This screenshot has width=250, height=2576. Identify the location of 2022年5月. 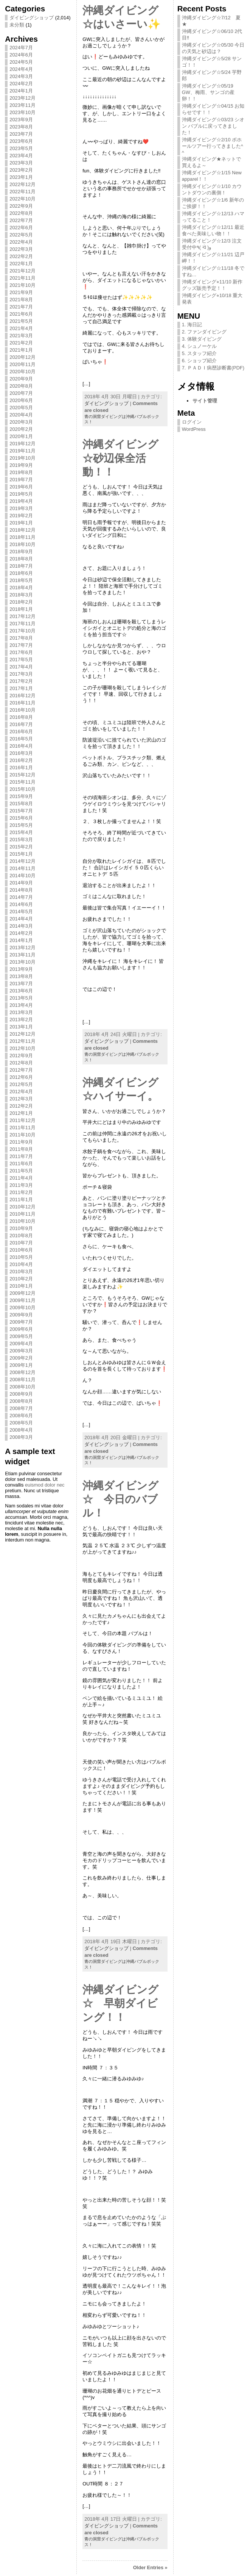
(21, 235).